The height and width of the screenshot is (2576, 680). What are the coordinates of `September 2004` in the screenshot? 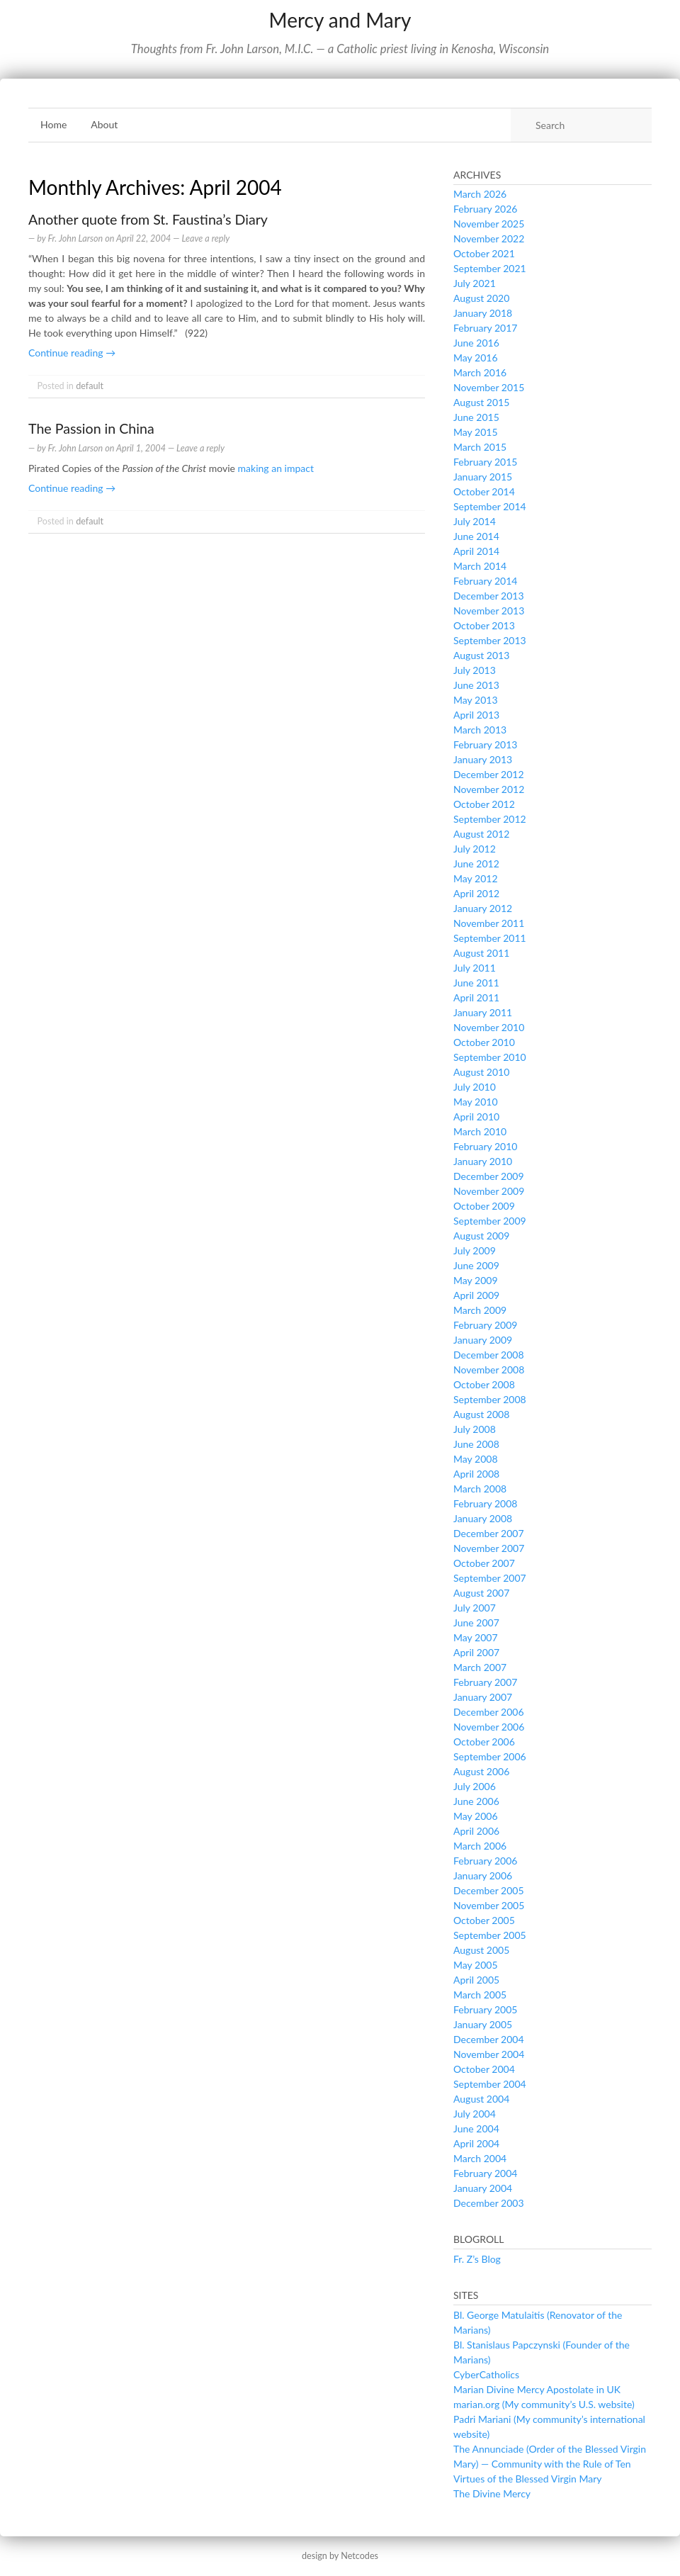 It's located at (489, 2084).